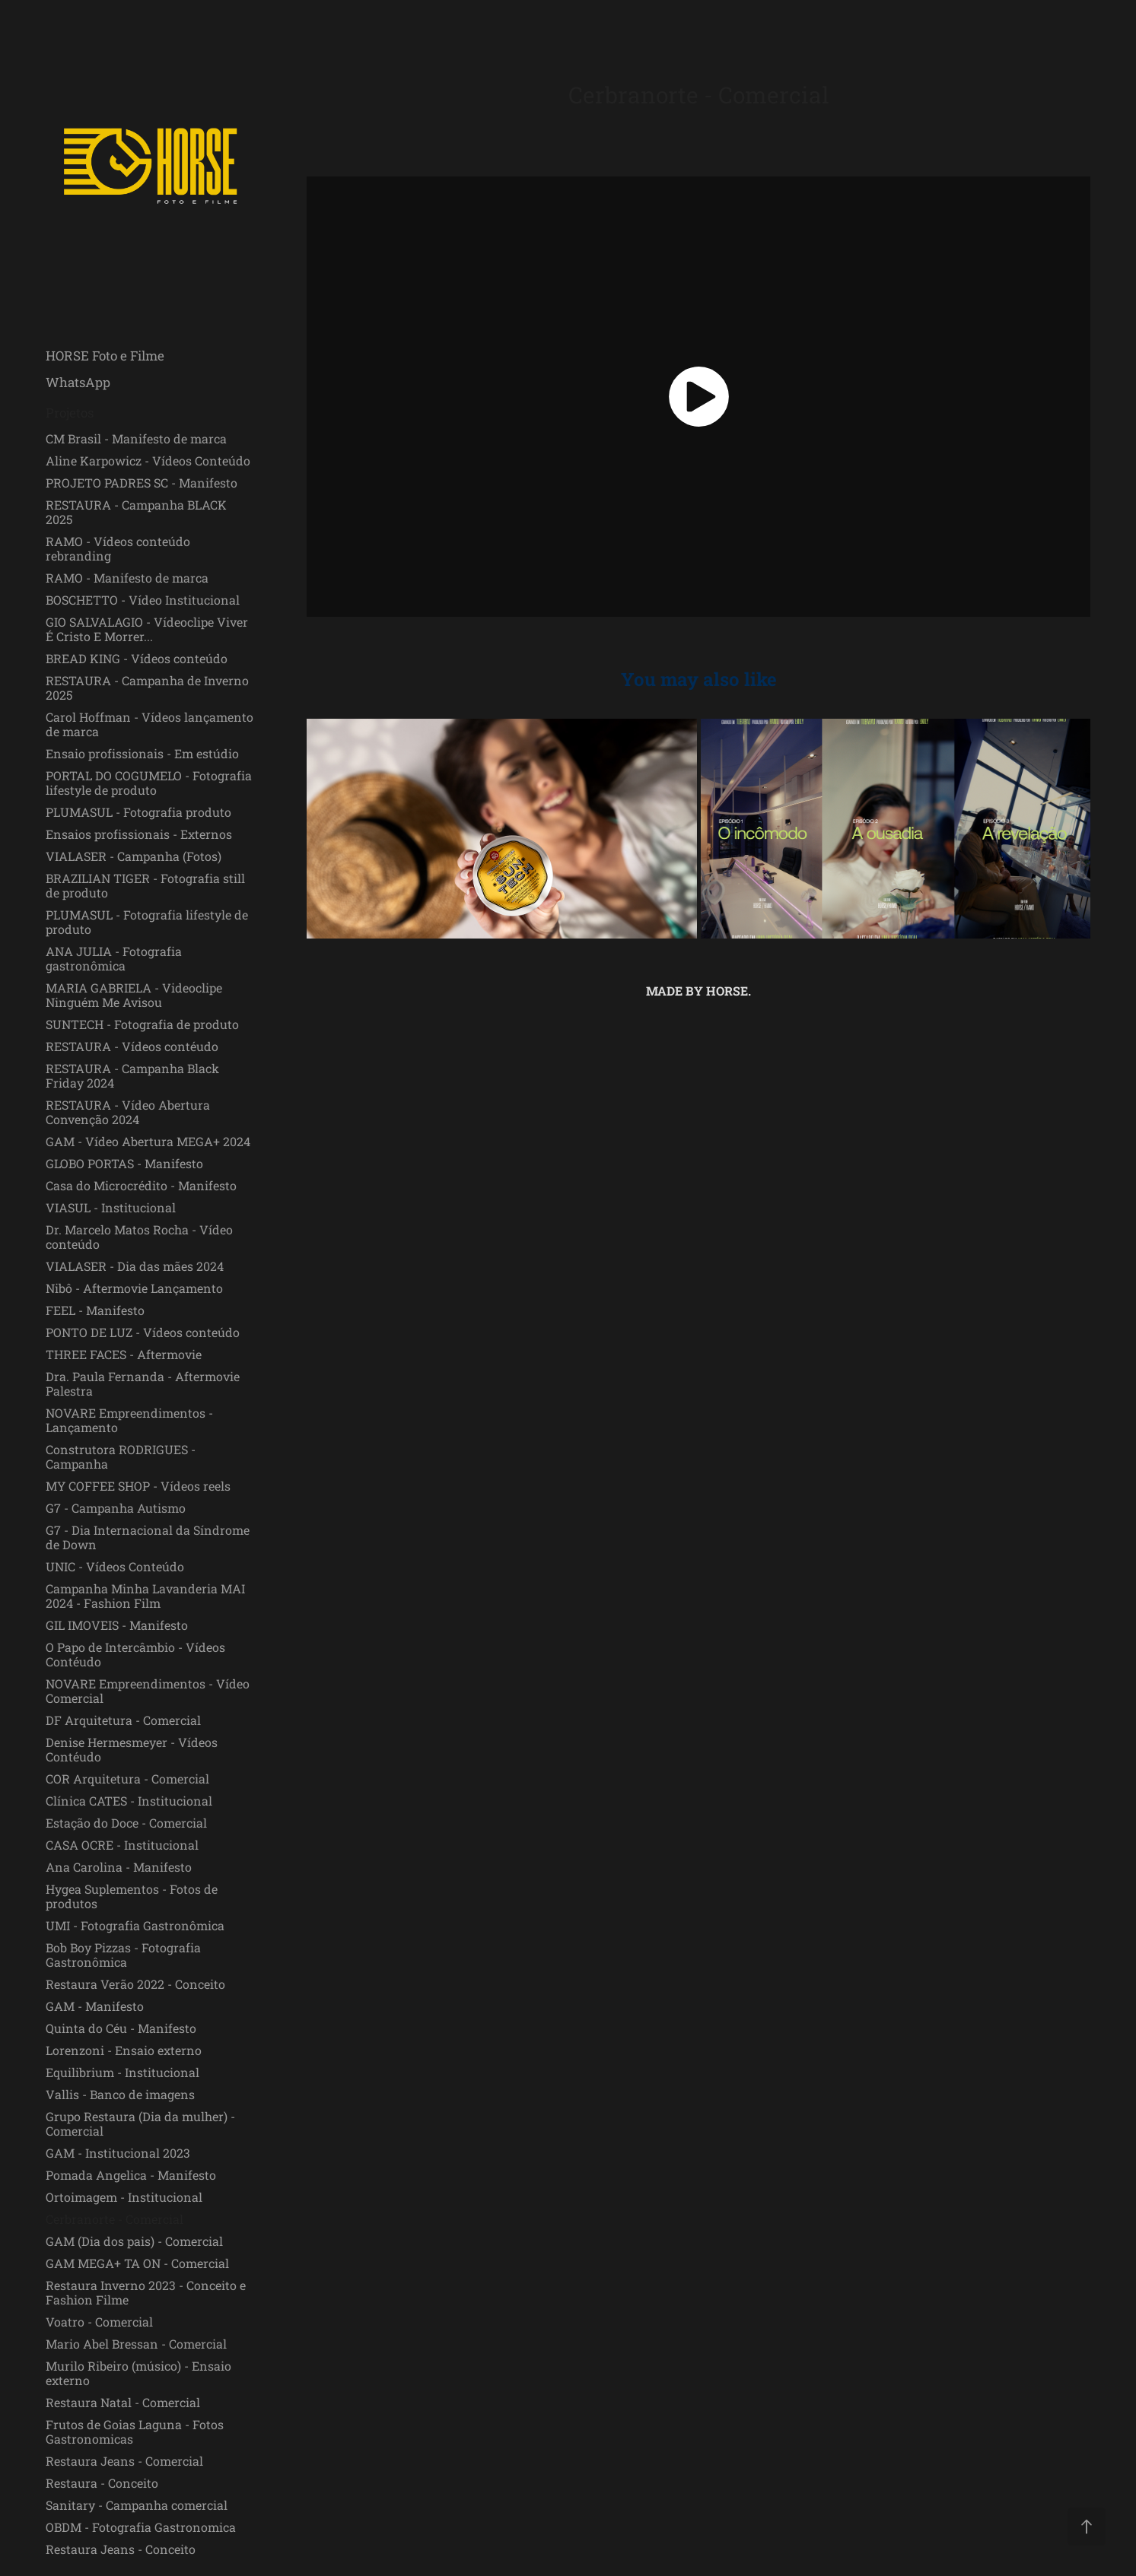  Describe the element at coordinates (134, 995) in the screenshot. I see `MARIA GABRIELA - Videoclipe Ninguém Me Avisou` at that location.